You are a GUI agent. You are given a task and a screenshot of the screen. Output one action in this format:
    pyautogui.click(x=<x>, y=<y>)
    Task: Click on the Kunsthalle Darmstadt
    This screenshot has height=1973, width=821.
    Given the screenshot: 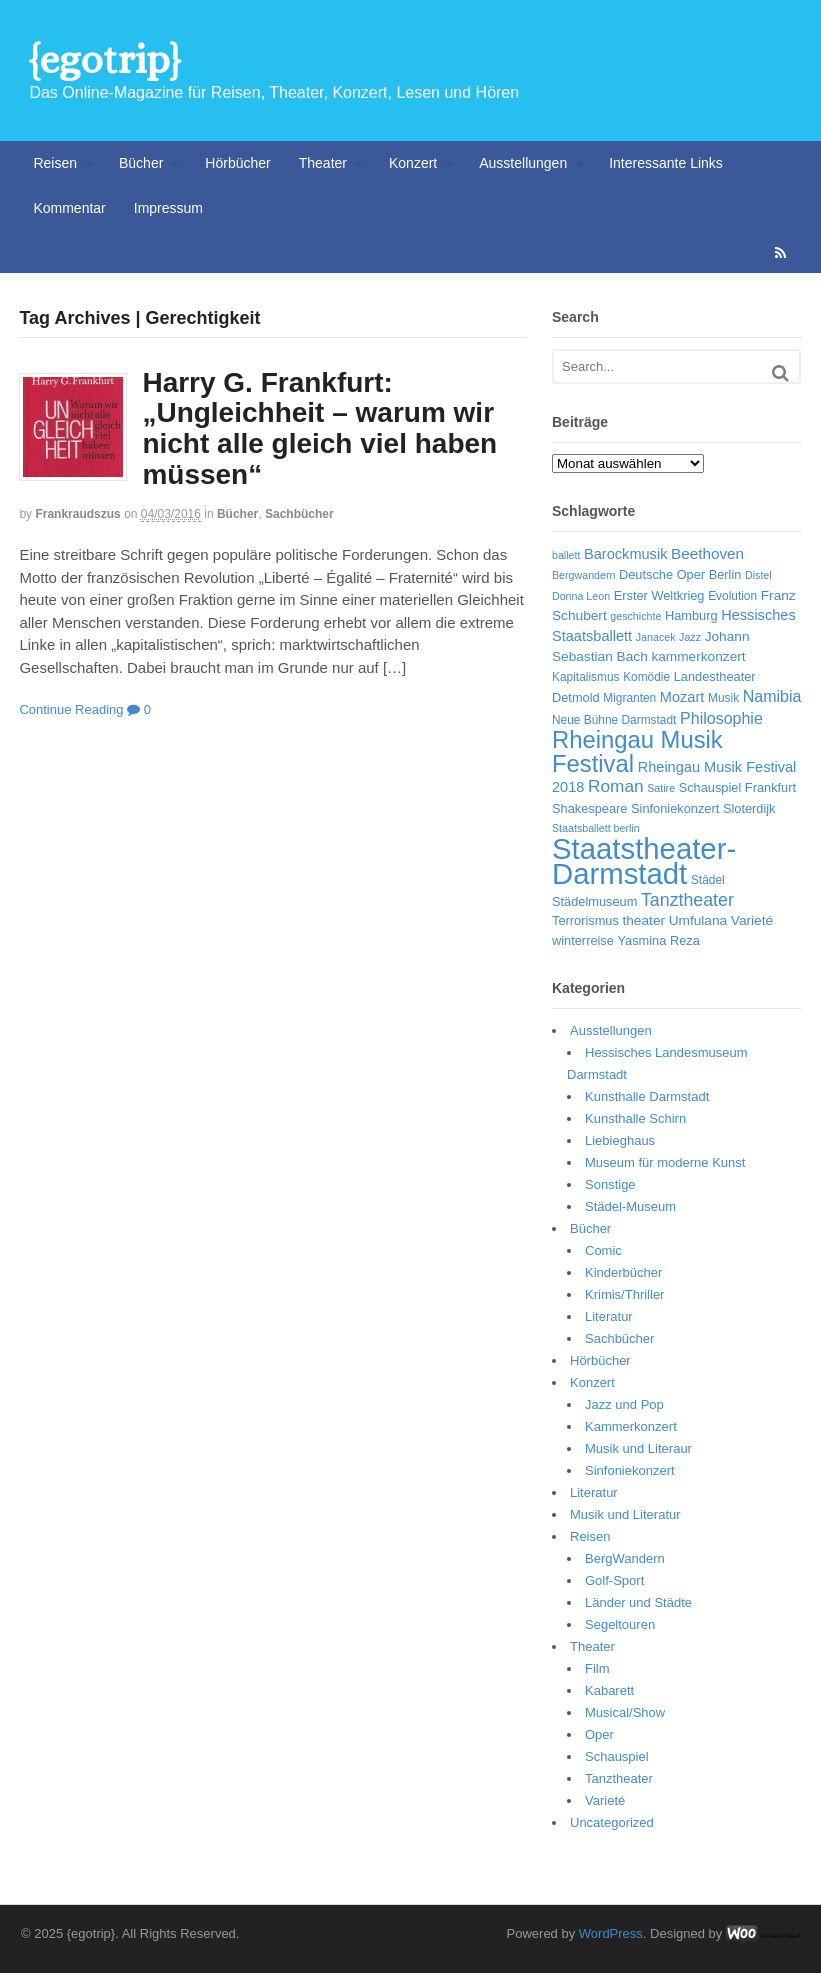 What is the action you would take?
    pyautogui.click(x=647, y=1096)
    